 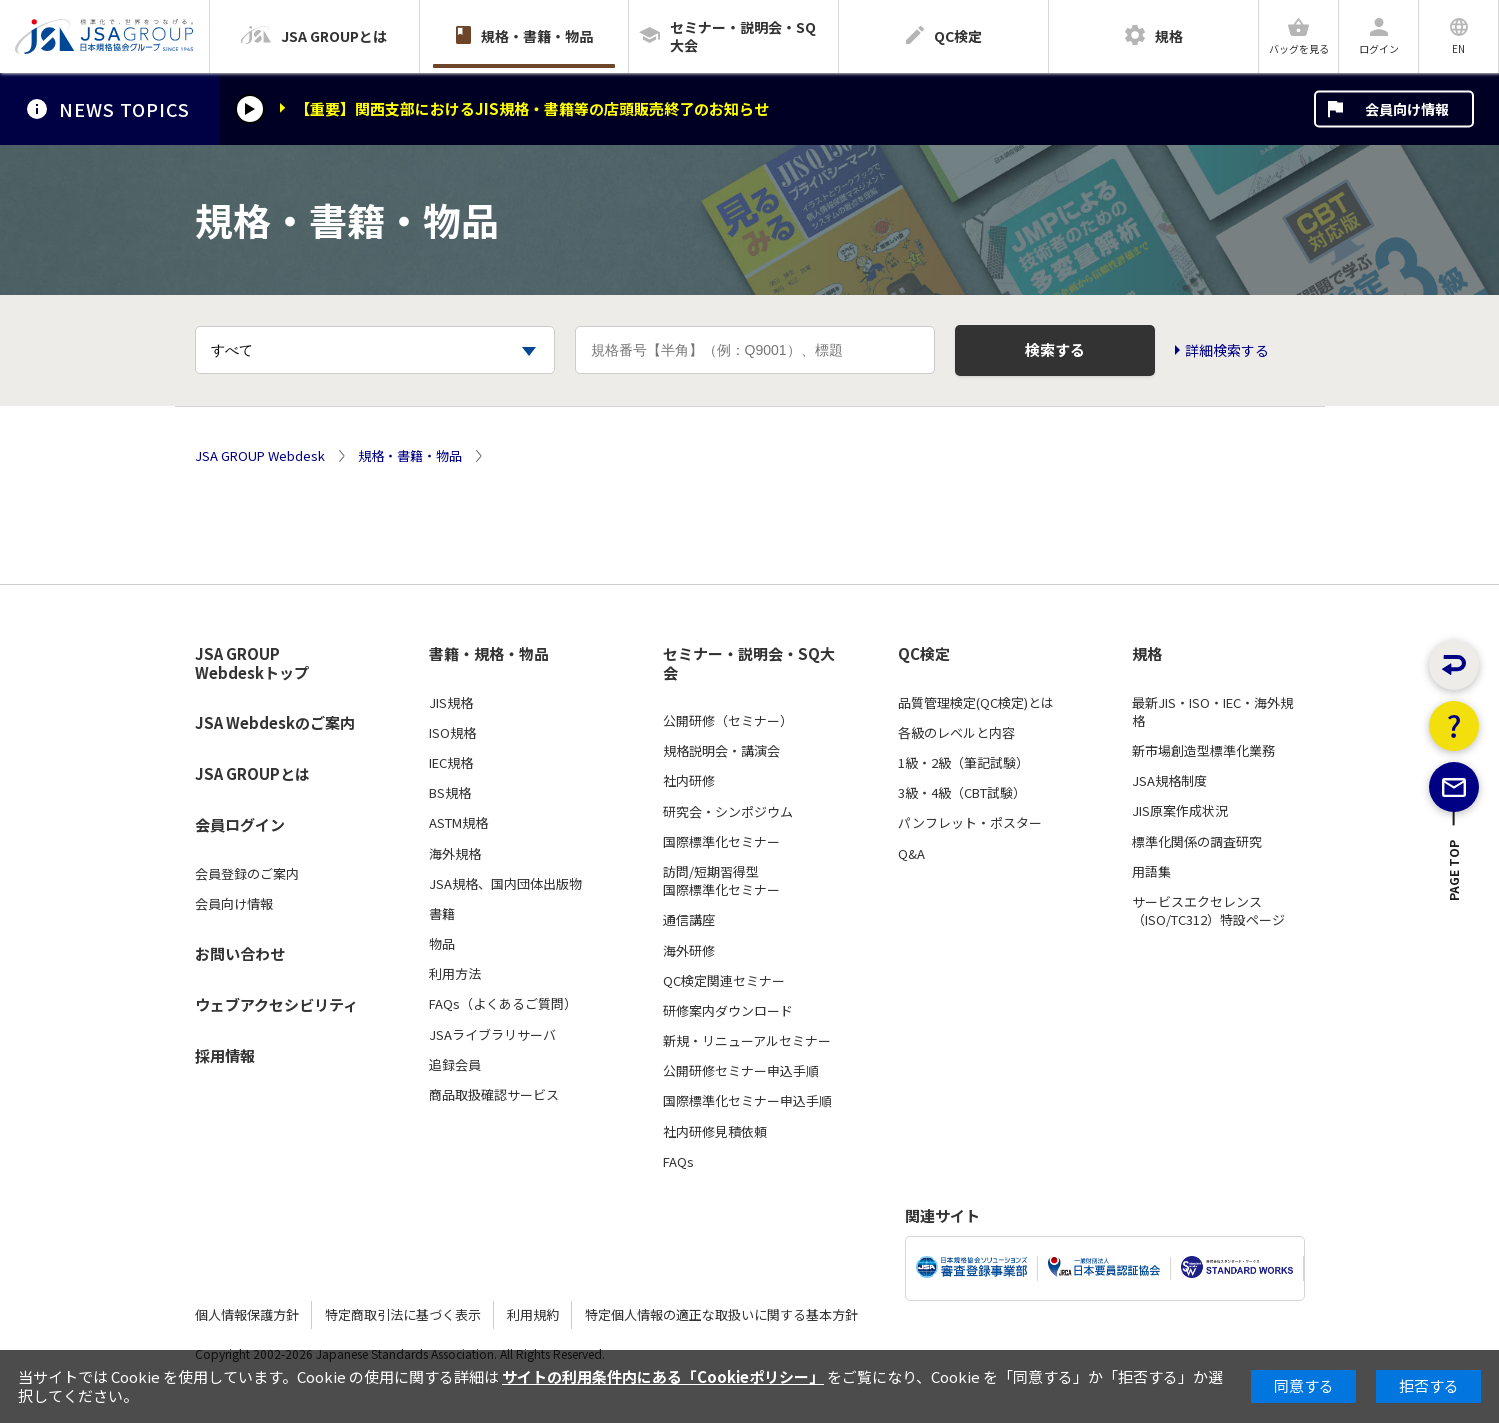 What do you see at coordinates (450, 793) in the screenshot?
I see `BS規格` at bounding box center [450, 793].